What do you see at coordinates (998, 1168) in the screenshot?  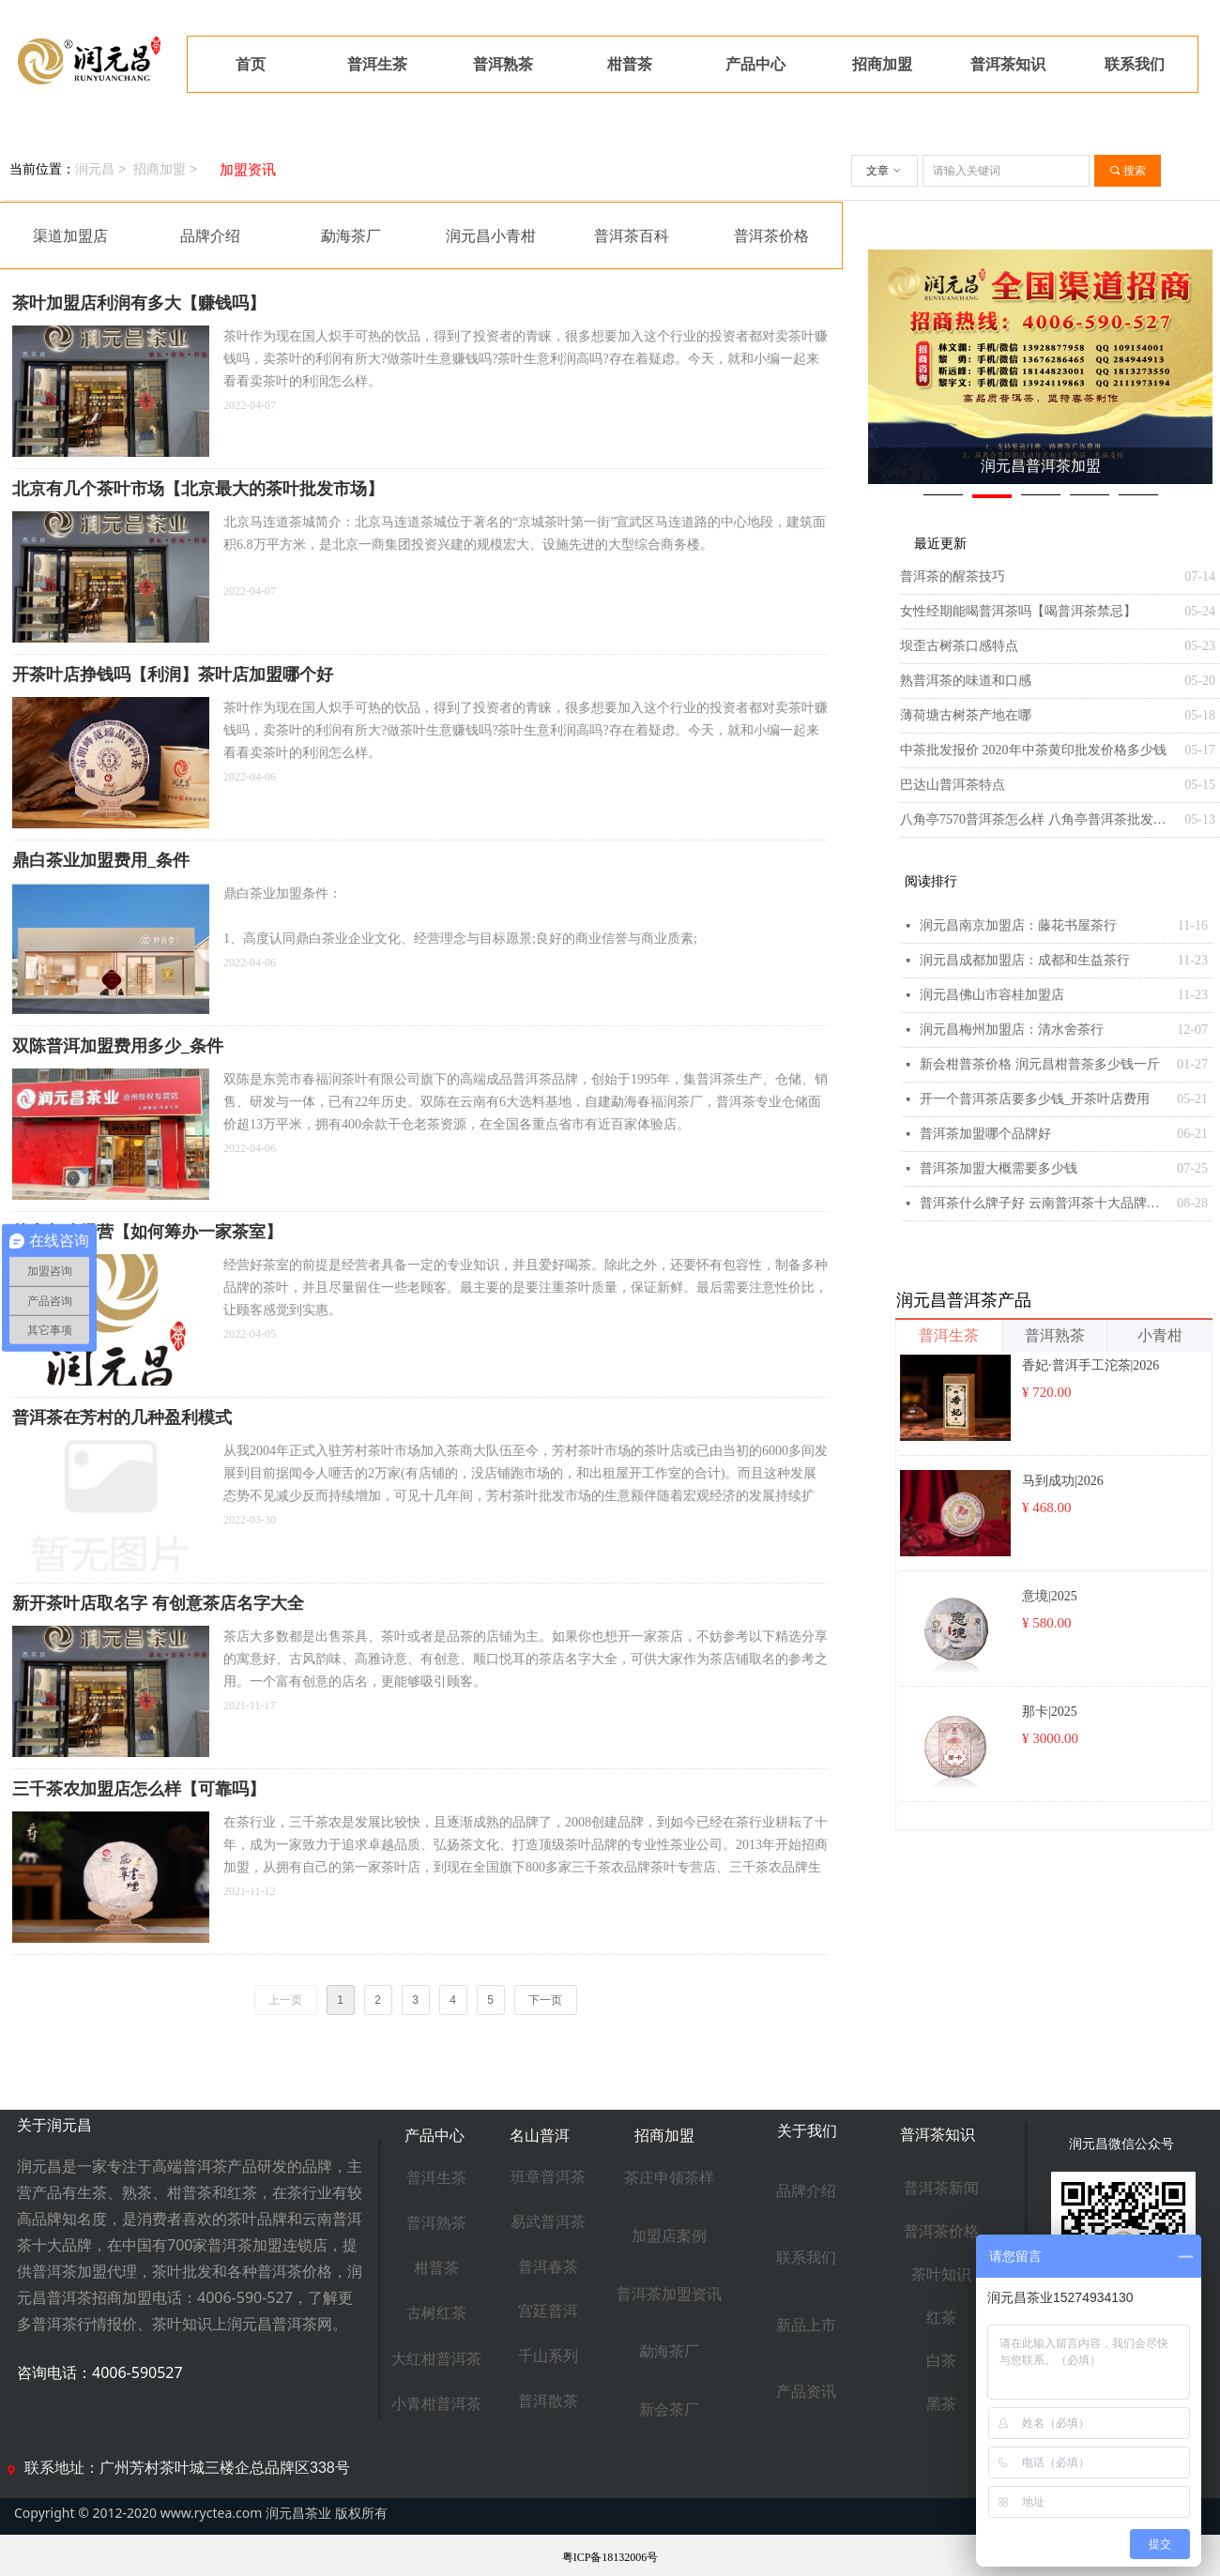 I see `普洱茶加盟大概需要多少钱` at bounding box center [998, 1168].